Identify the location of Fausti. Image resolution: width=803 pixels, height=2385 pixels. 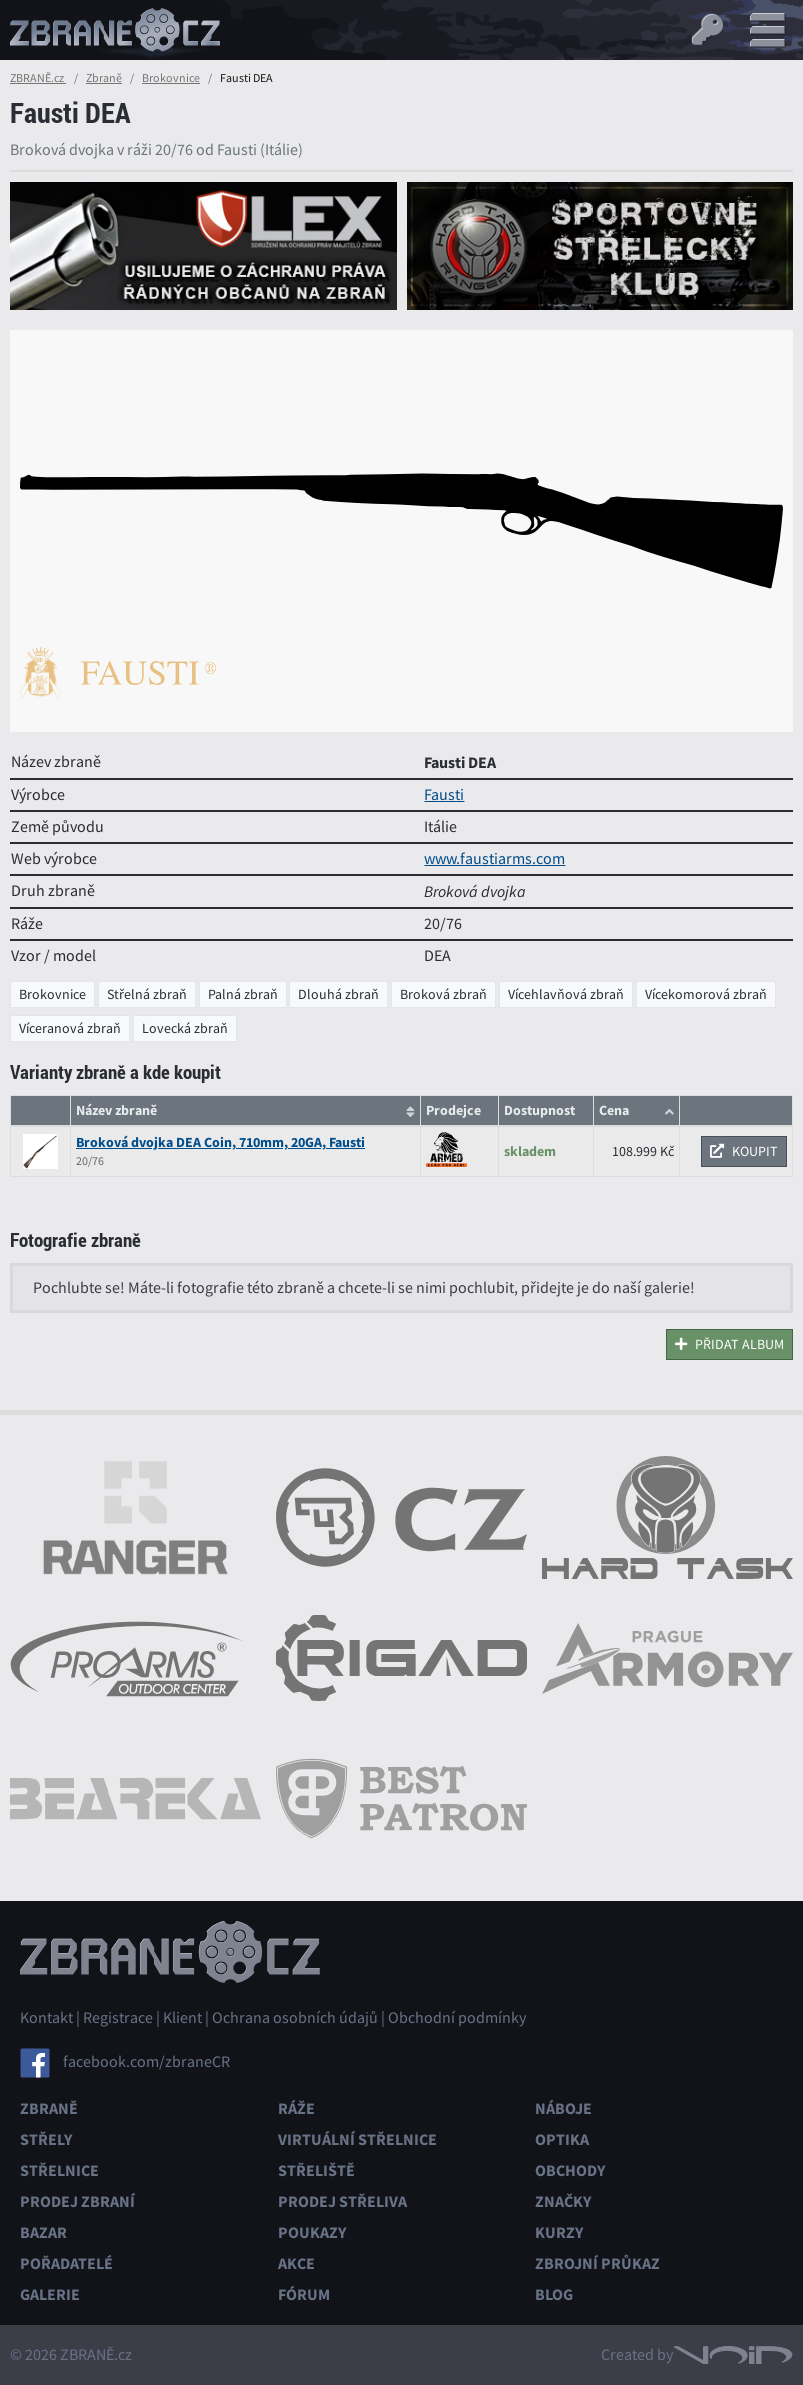
(444, 795).